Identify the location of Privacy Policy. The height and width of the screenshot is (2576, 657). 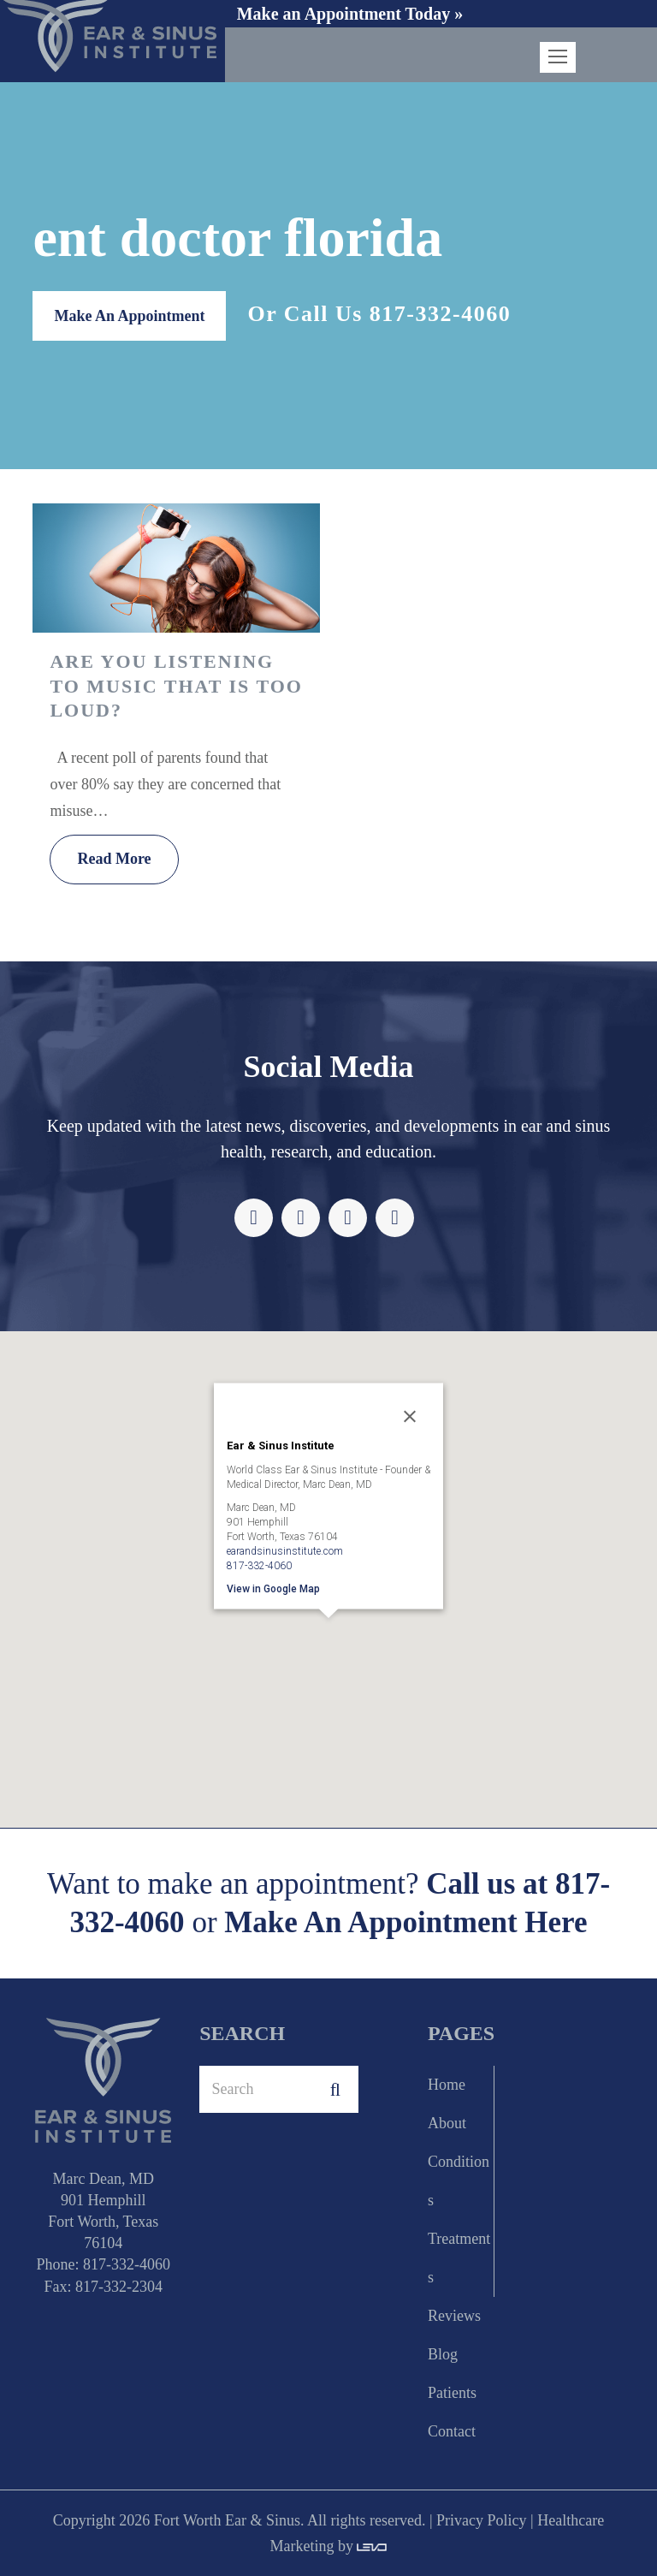
(481, 2520).